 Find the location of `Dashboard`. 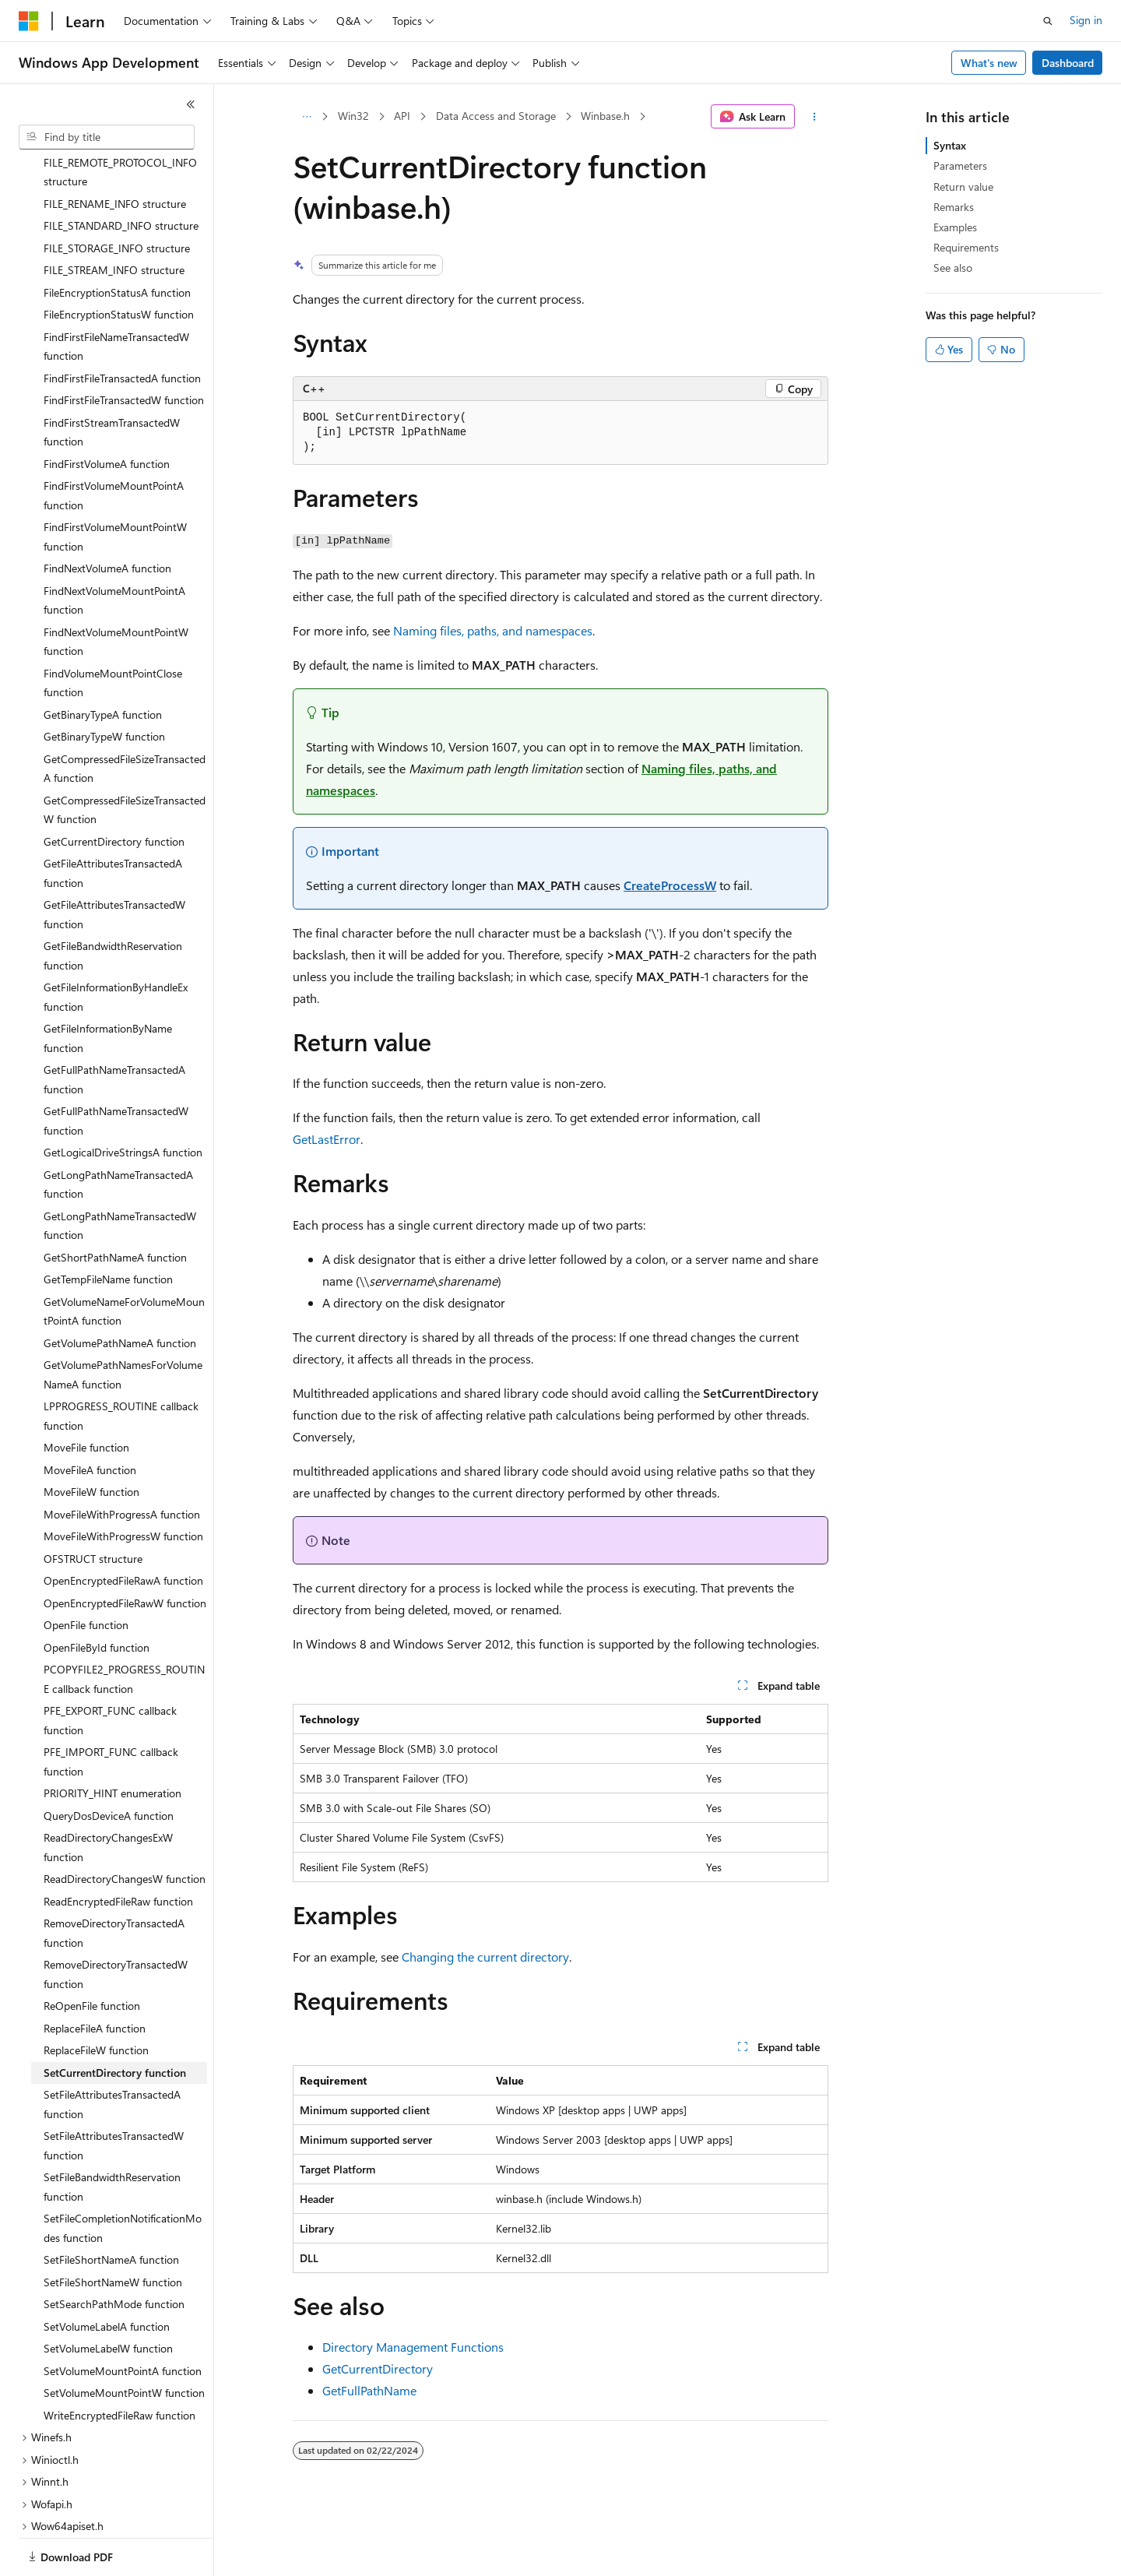

Dashboard is located at coordinates (1068, 62).